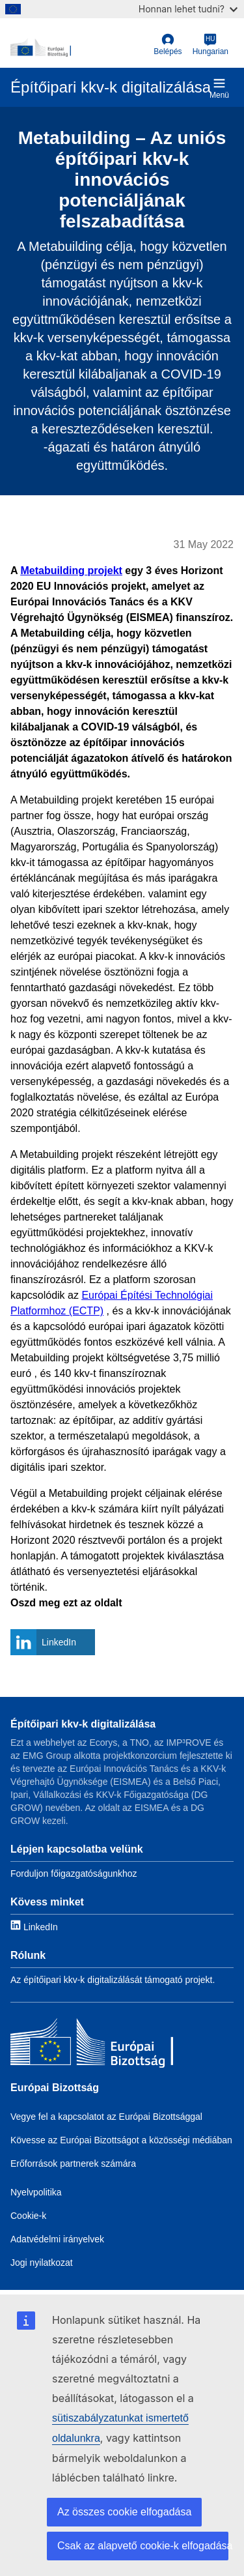 This screenshot has width=244, height=2576. What do you see at coordinates (106, 2116) in the screenshot?
I see `Vegye fel a kapcsolatot az Európai Bizottsággal [Link to Contact the EC]` at bounding box center [106, 2116].